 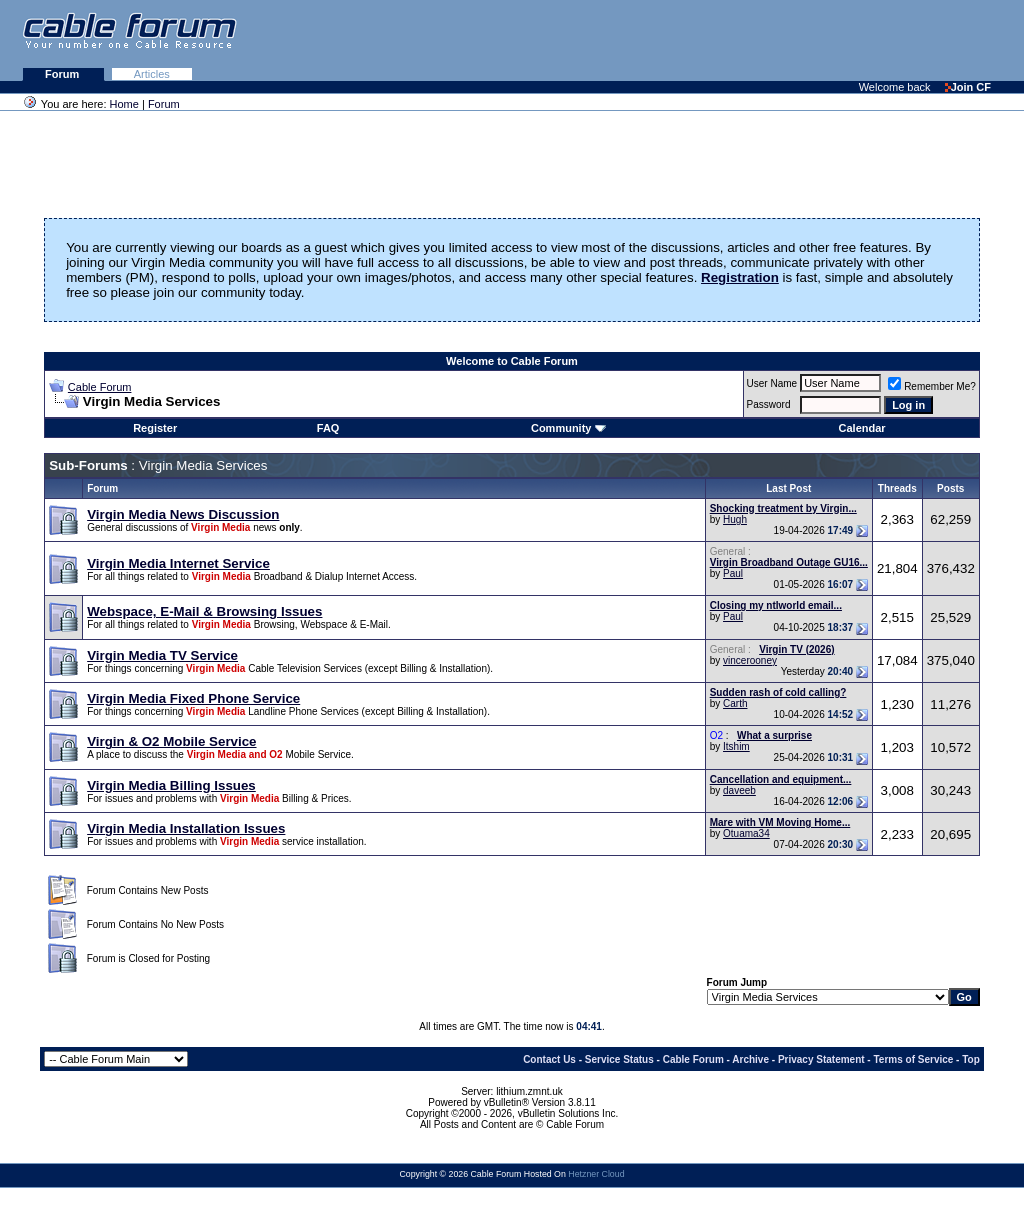 What do you see at coordinates (913, 1059) in the screenshot?
I see `Terms of Service` at bounding box center [913, 1059].